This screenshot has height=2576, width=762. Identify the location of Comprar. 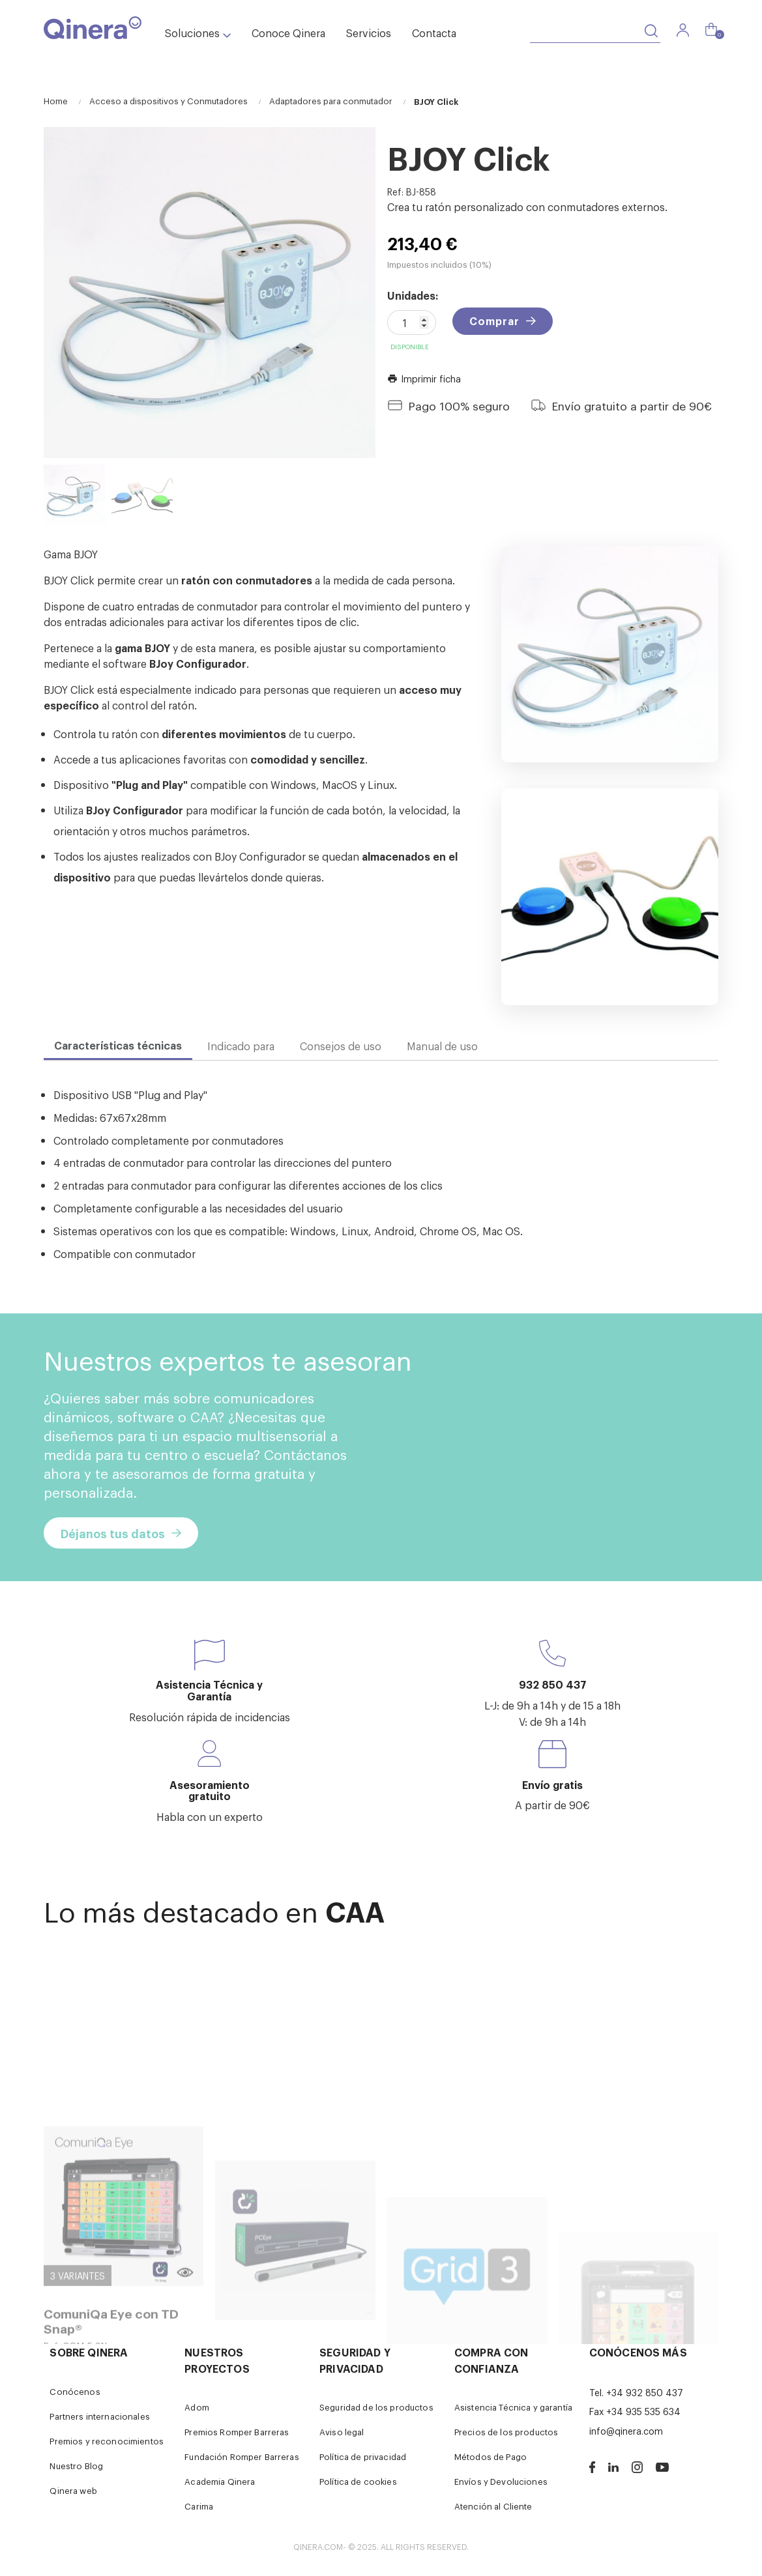
(494, 320).